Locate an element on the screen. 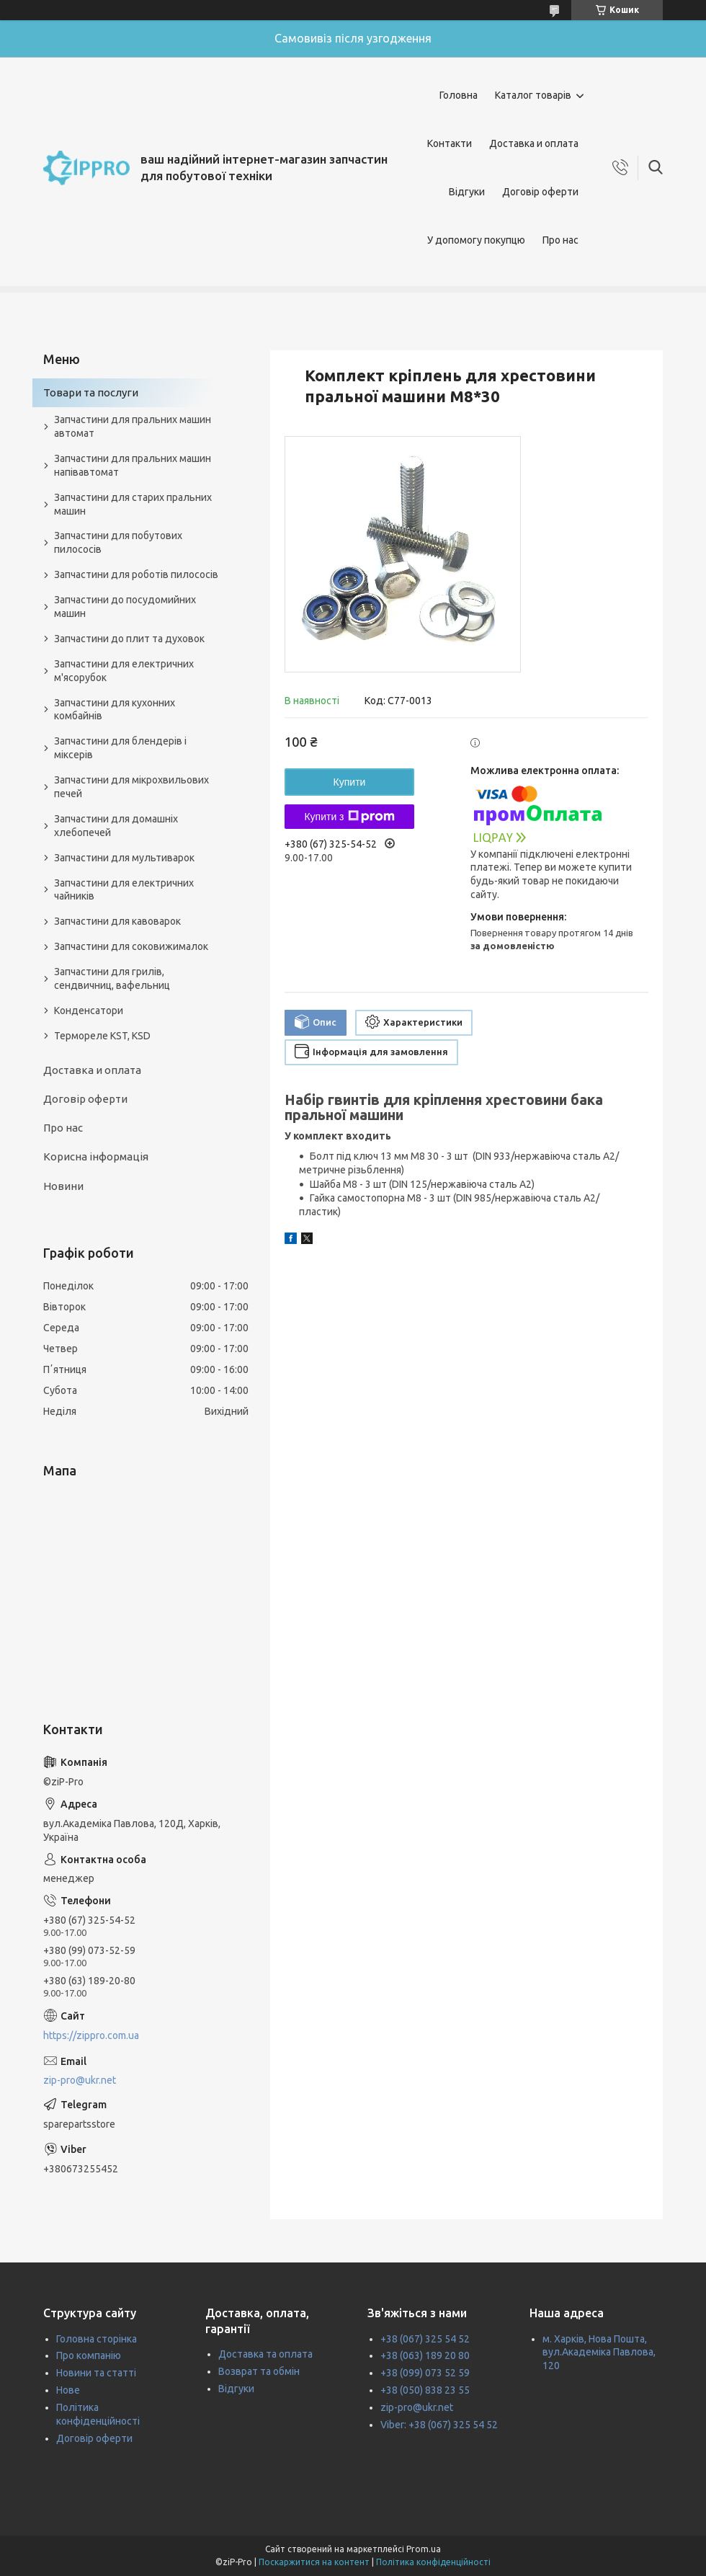 This screenshot has height=2576, width=706. Viber: +38 (067) 325 54 52 is located at coordinates (439, 2424).